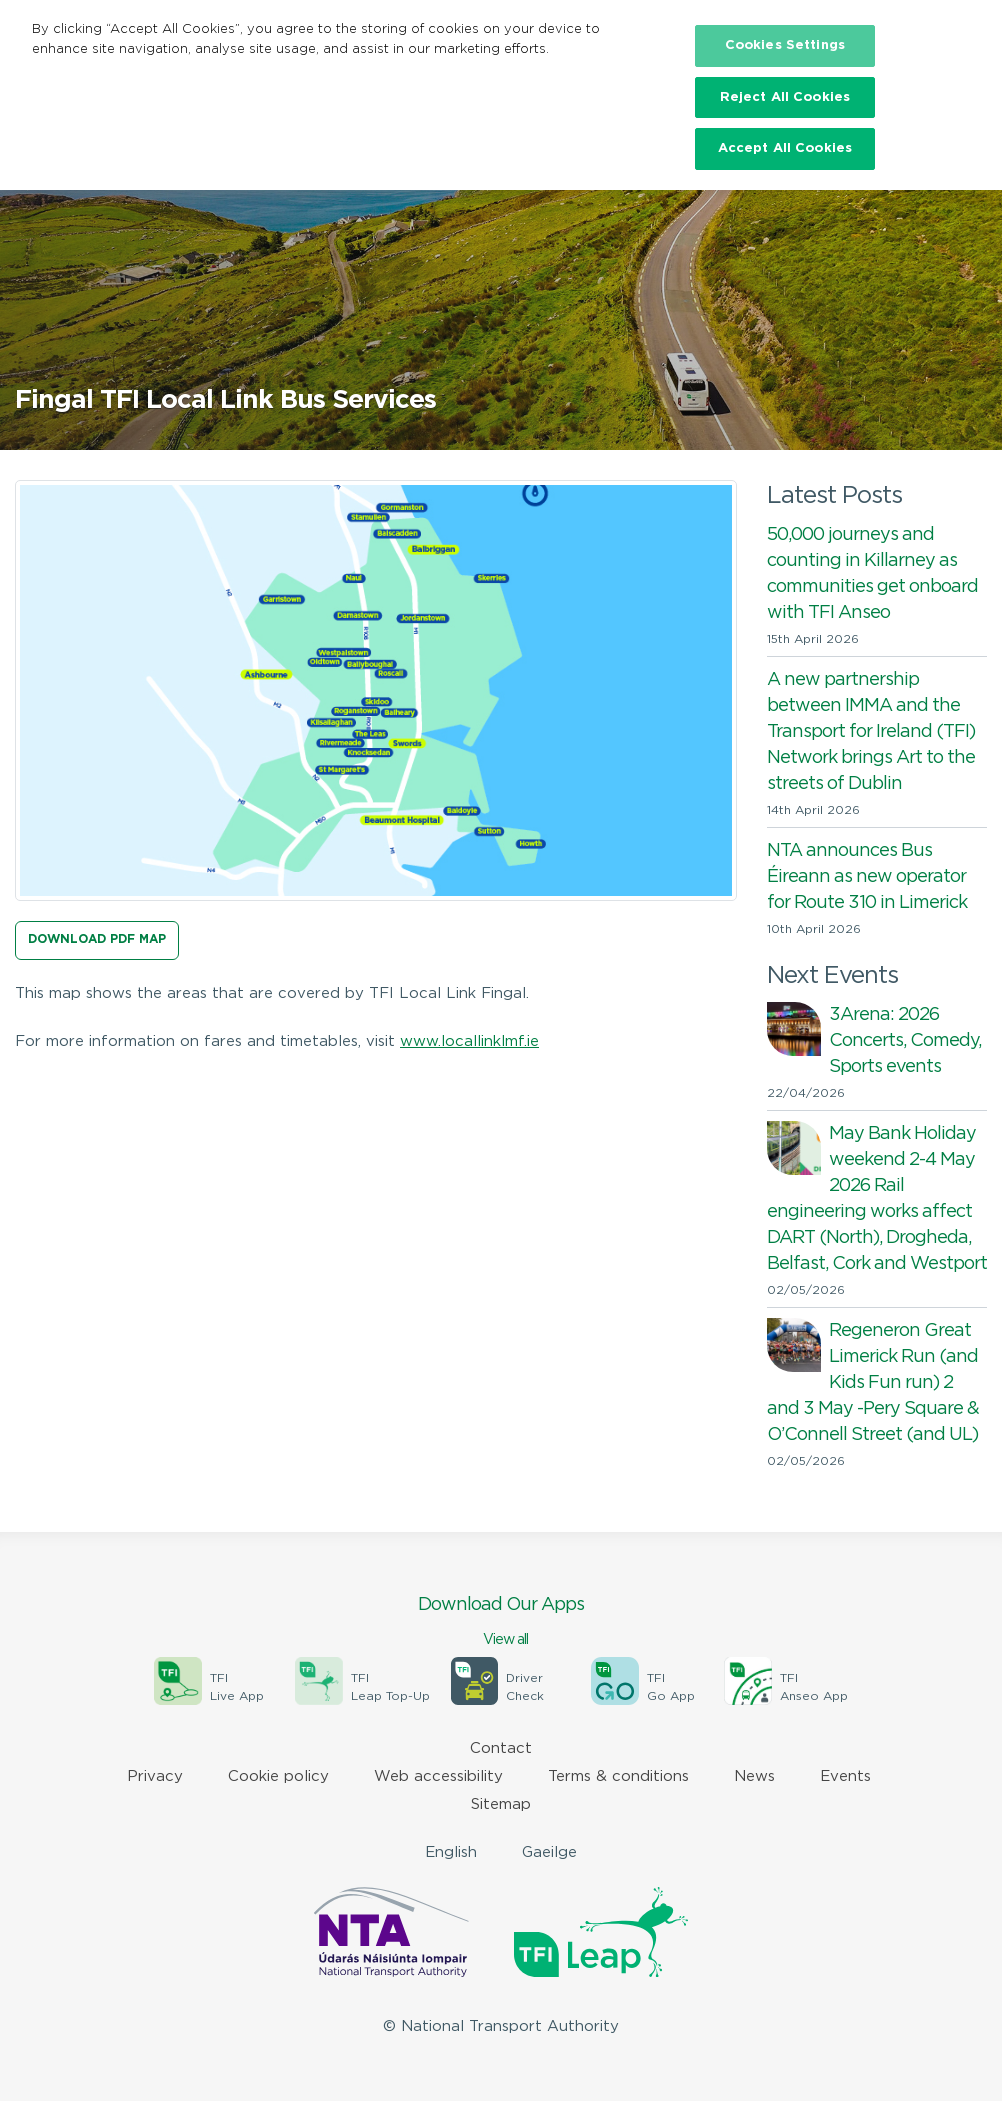 The width and height of the screenshot is (1002, 2101). I want to click on News, so click(754, 1776).